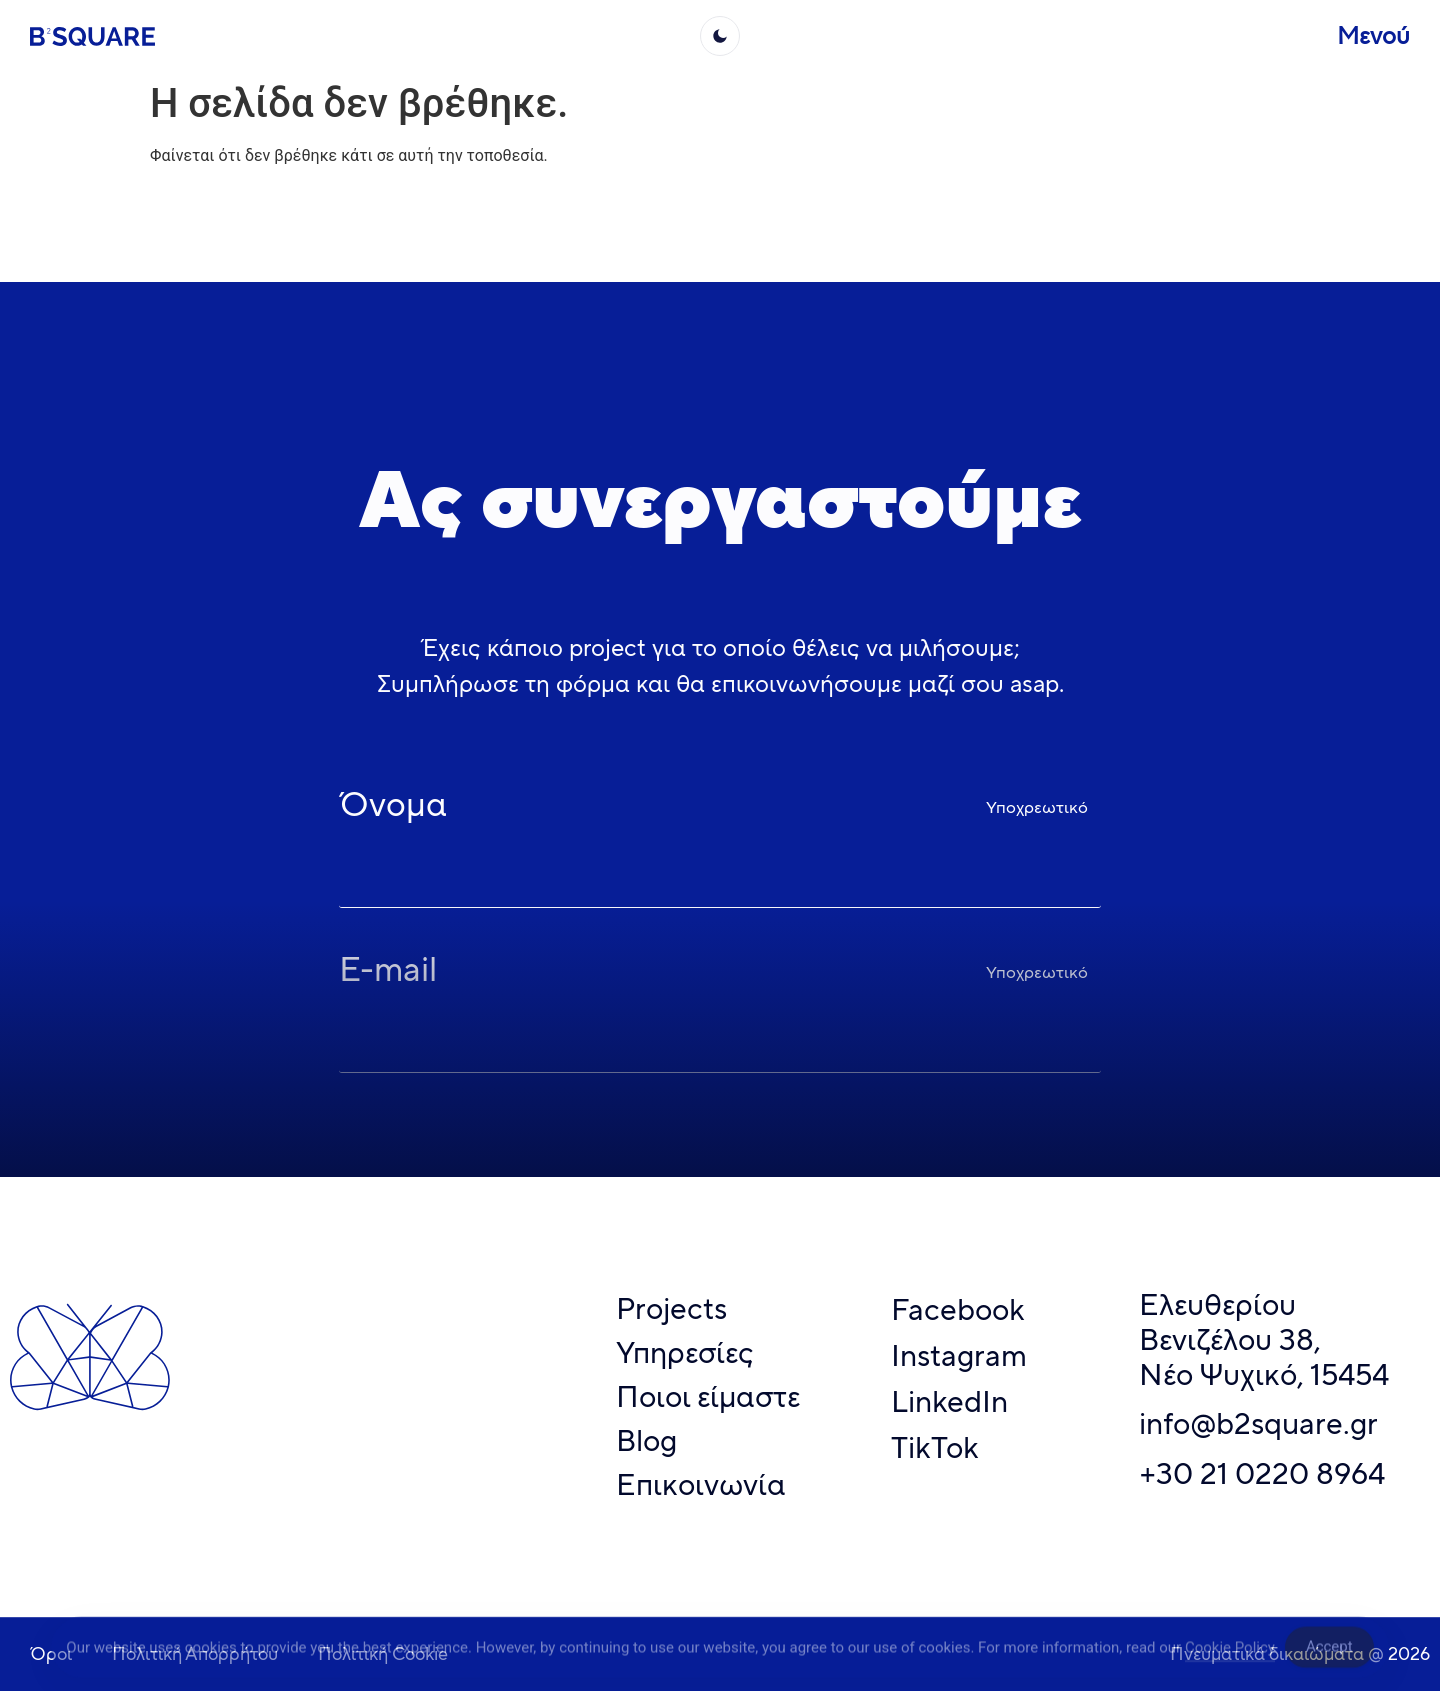 The image size is (1440, 1691). What do you see at coordinates (393, 808) in the screenshot?
I see `Όνομα` at bounding box center [393, 808].